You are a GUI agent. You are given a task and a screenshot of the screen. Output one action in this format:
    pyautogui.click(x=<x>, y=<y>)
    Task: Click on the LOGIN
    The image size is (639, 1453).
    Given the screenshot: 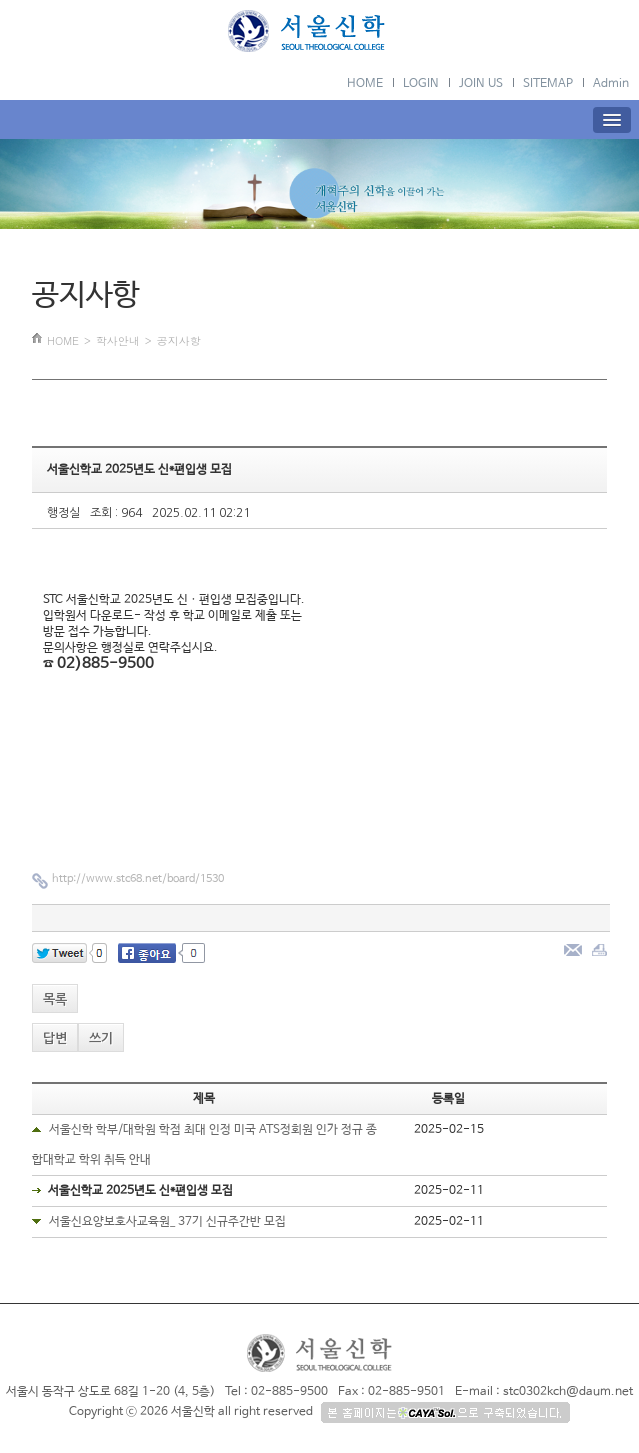 What is the action you would take?
    pyautogui.click(x=421, y=84)
    